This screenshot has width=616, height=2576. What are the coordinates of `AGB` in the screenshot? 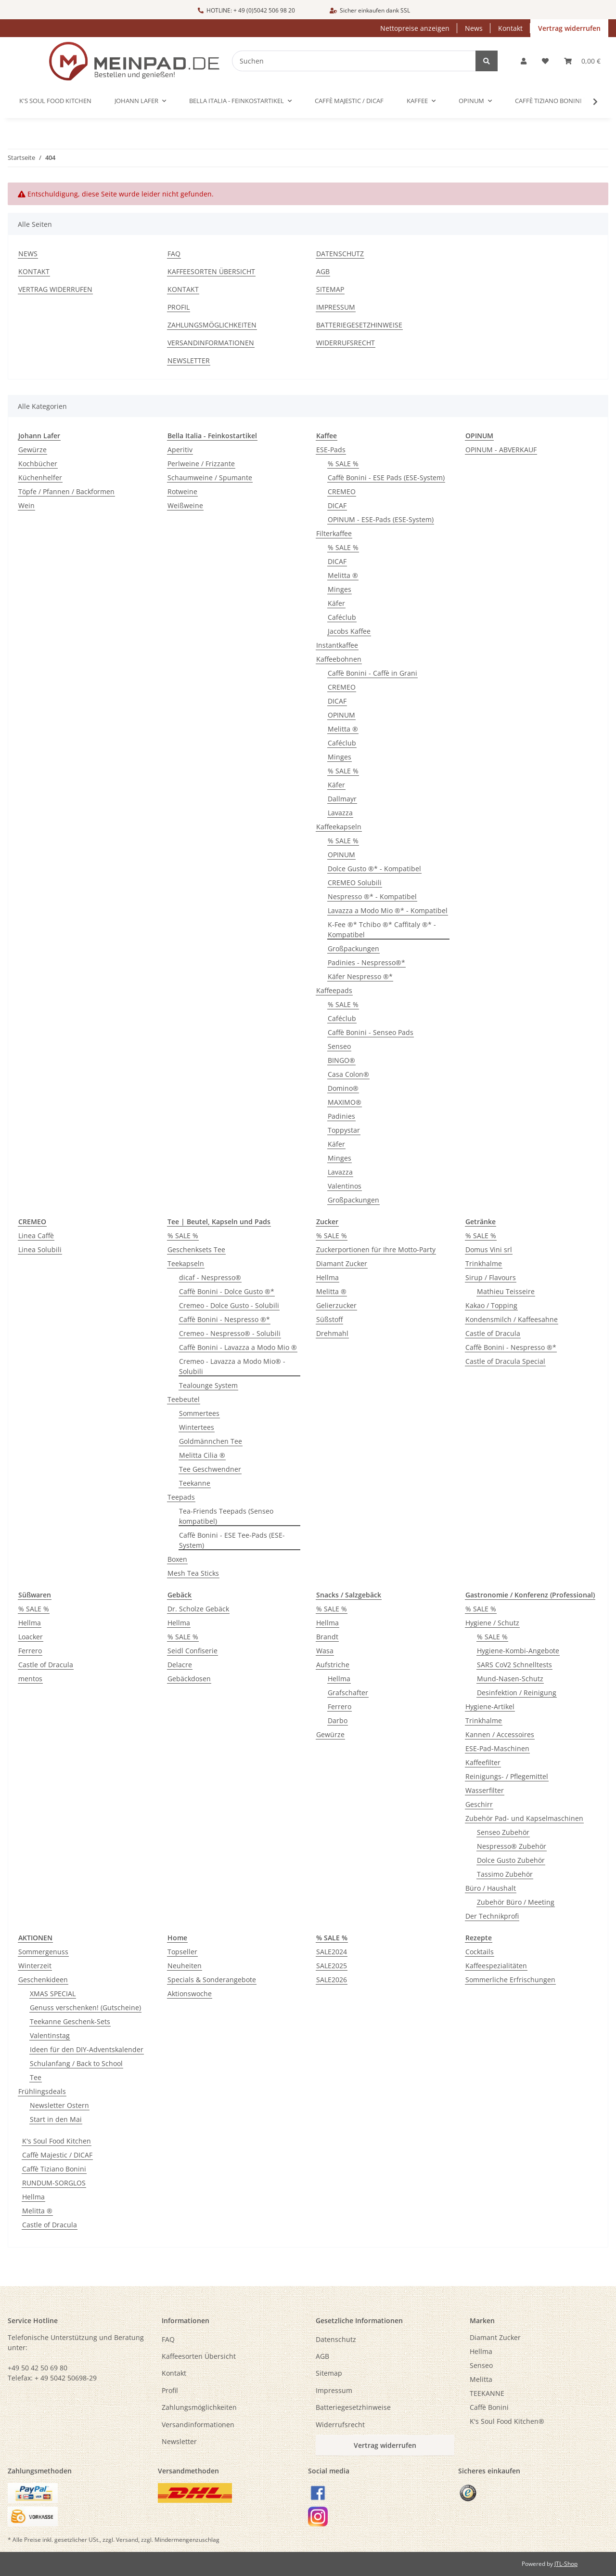 It's located at (323, 271).